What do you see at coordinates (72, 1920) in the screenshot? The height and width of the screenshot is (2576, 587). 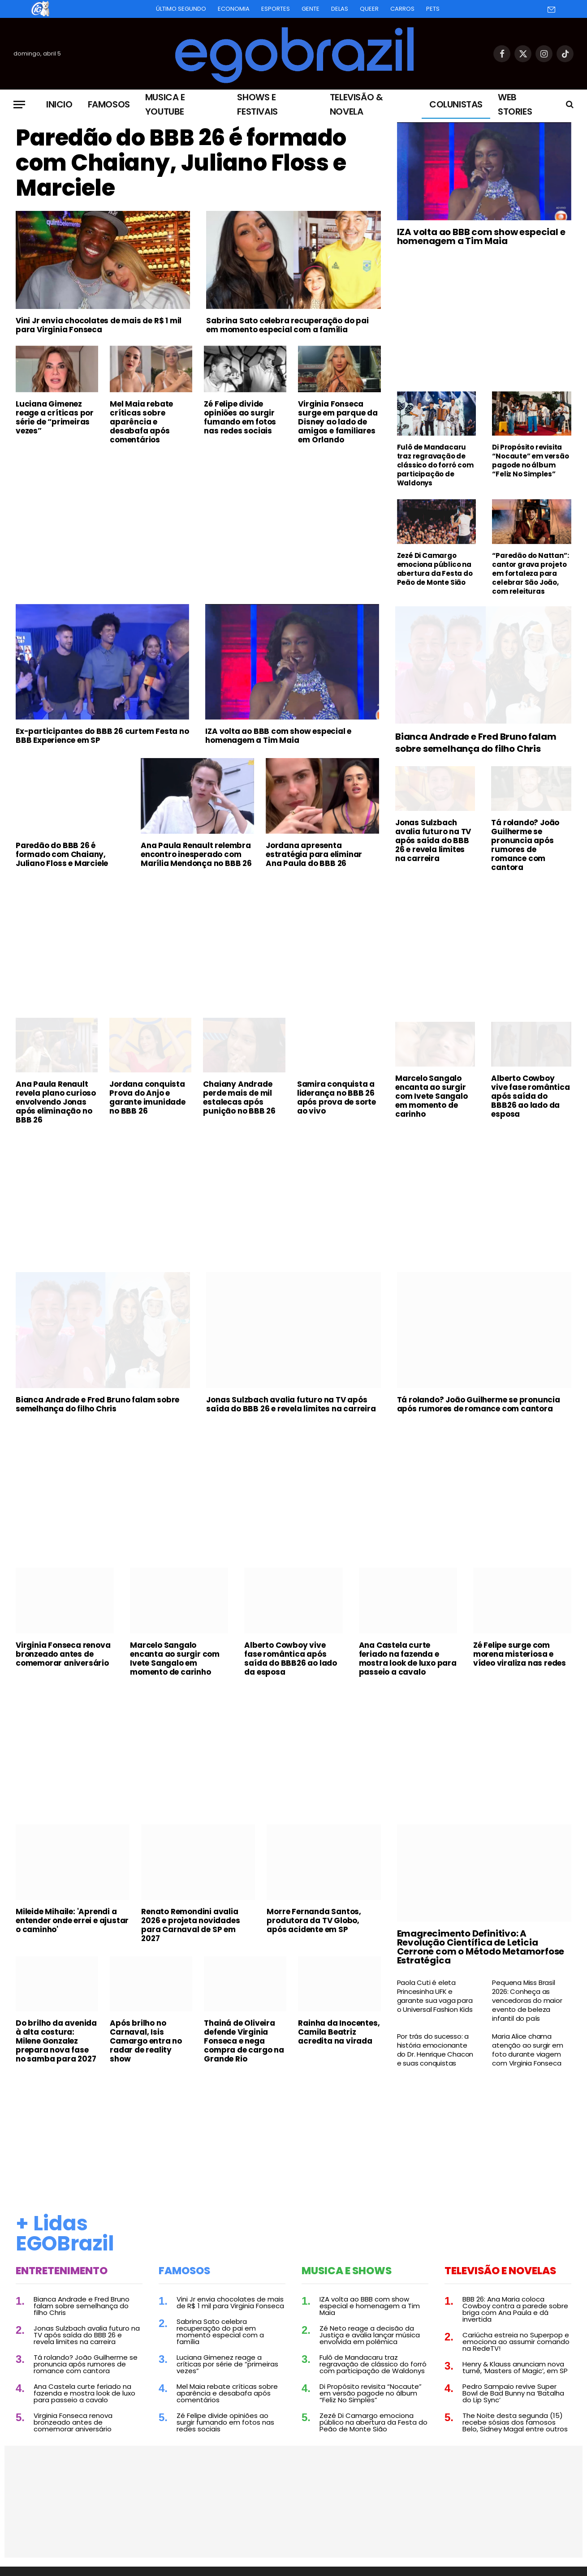 I see `Mileide Mihaile: 'Aprendi a entender onde errei e ajustar o caminho'` at bounding box center [72, 1920].